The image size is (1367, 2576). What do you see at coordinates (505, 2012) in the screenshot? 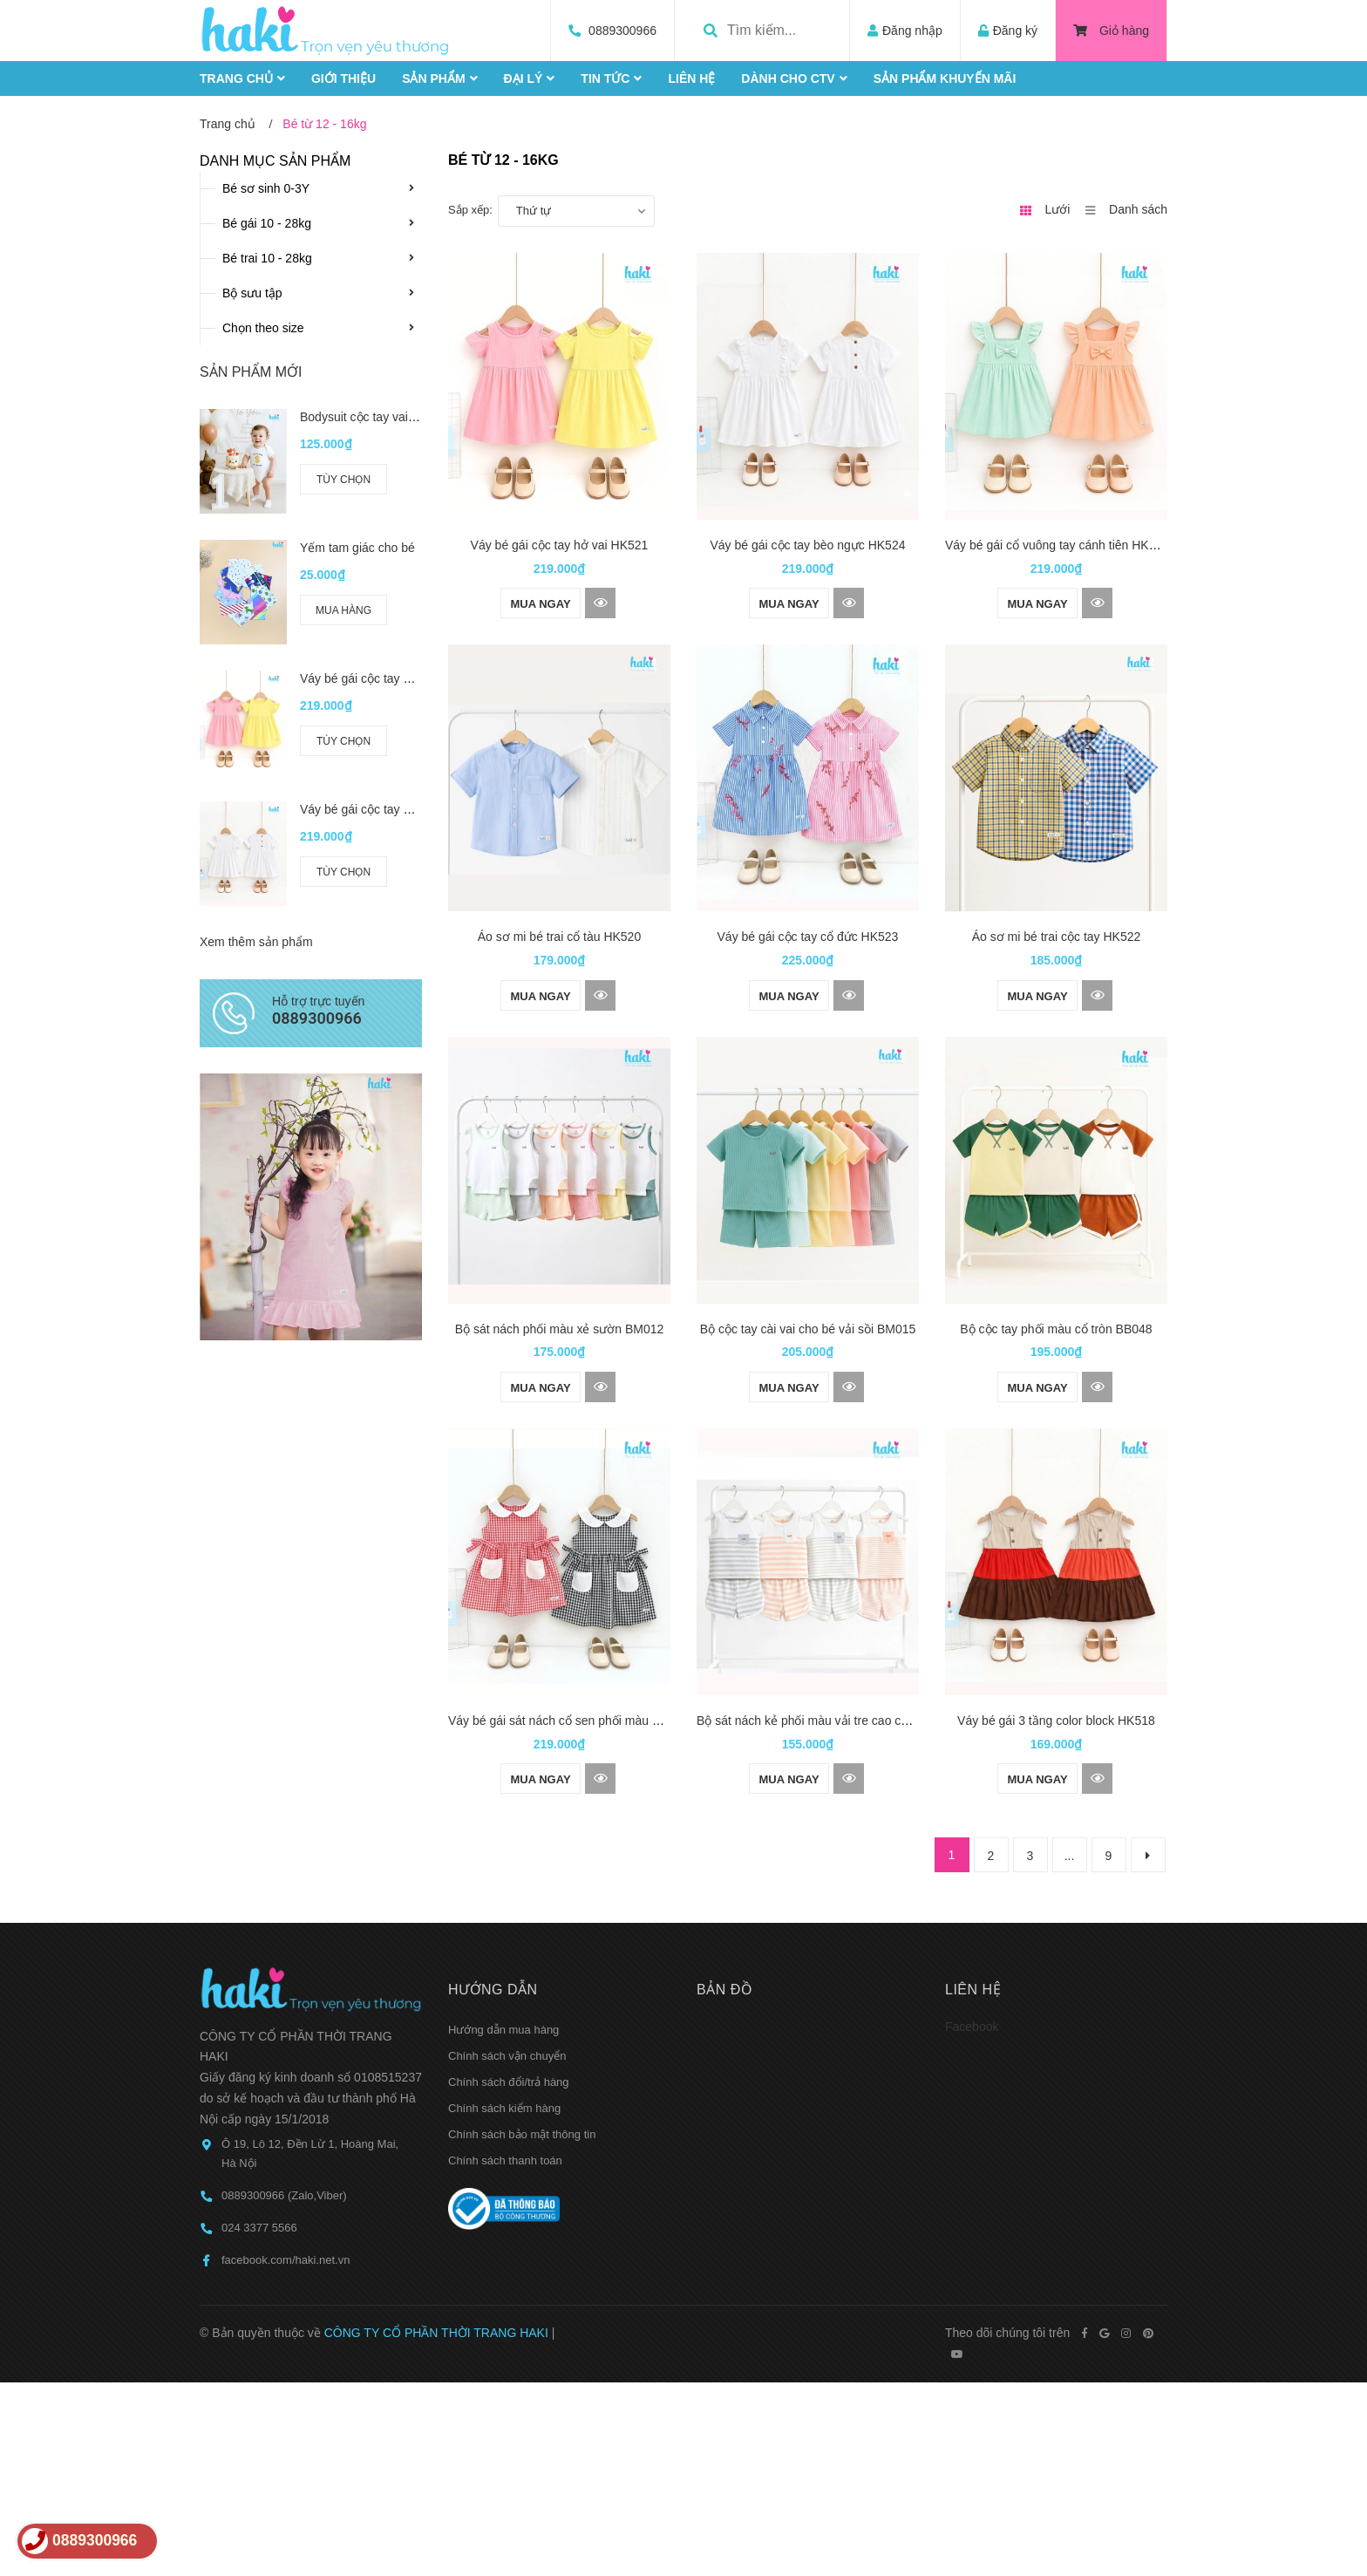
I see `Chính sách thanh toán` at bounding box center [505, 2012].